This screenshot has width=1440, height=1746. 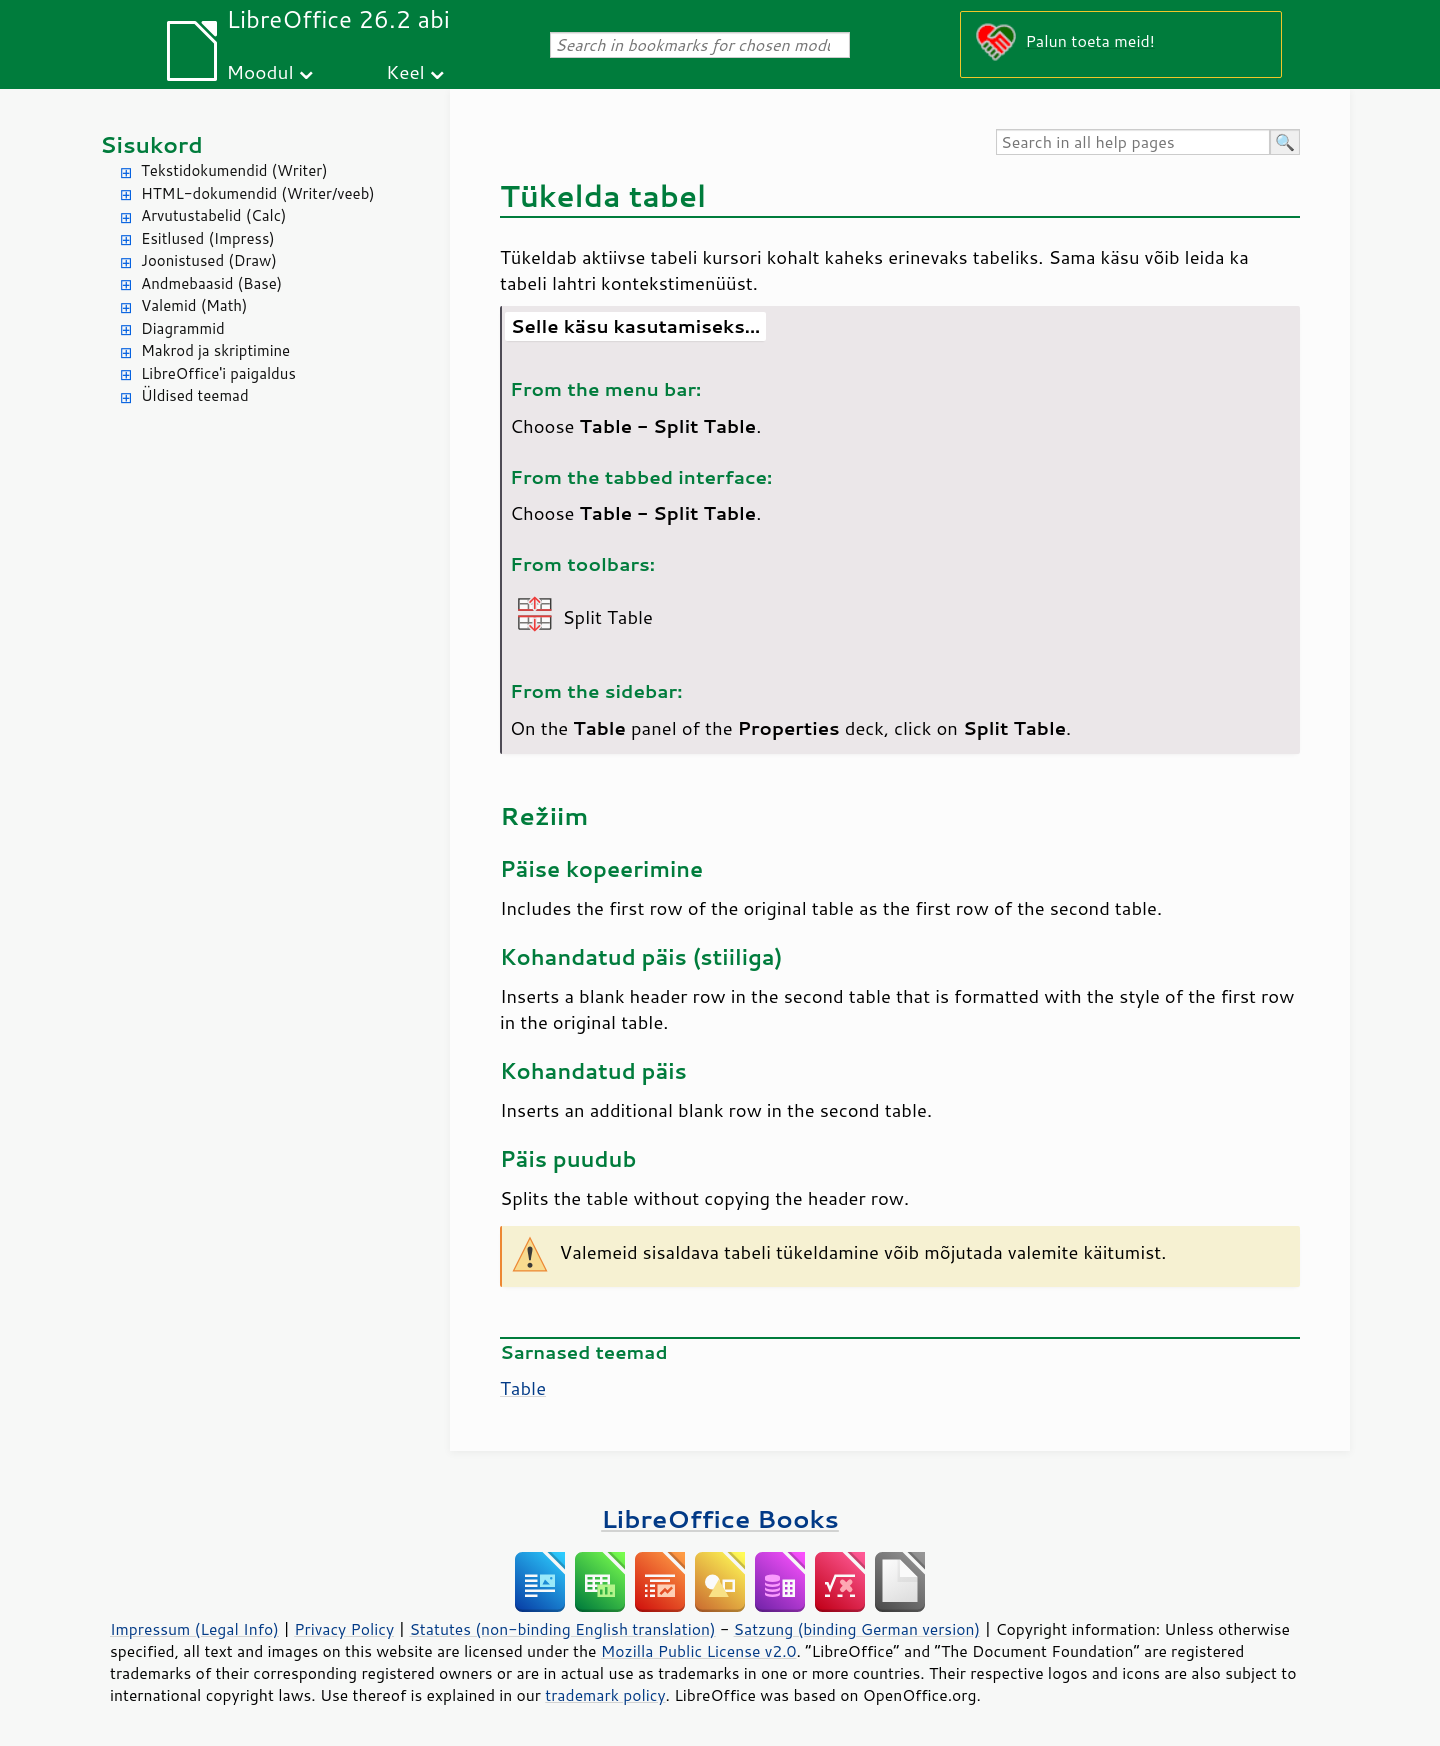 I want to click on Joonistused (Draw), so click(x=209, y=260).